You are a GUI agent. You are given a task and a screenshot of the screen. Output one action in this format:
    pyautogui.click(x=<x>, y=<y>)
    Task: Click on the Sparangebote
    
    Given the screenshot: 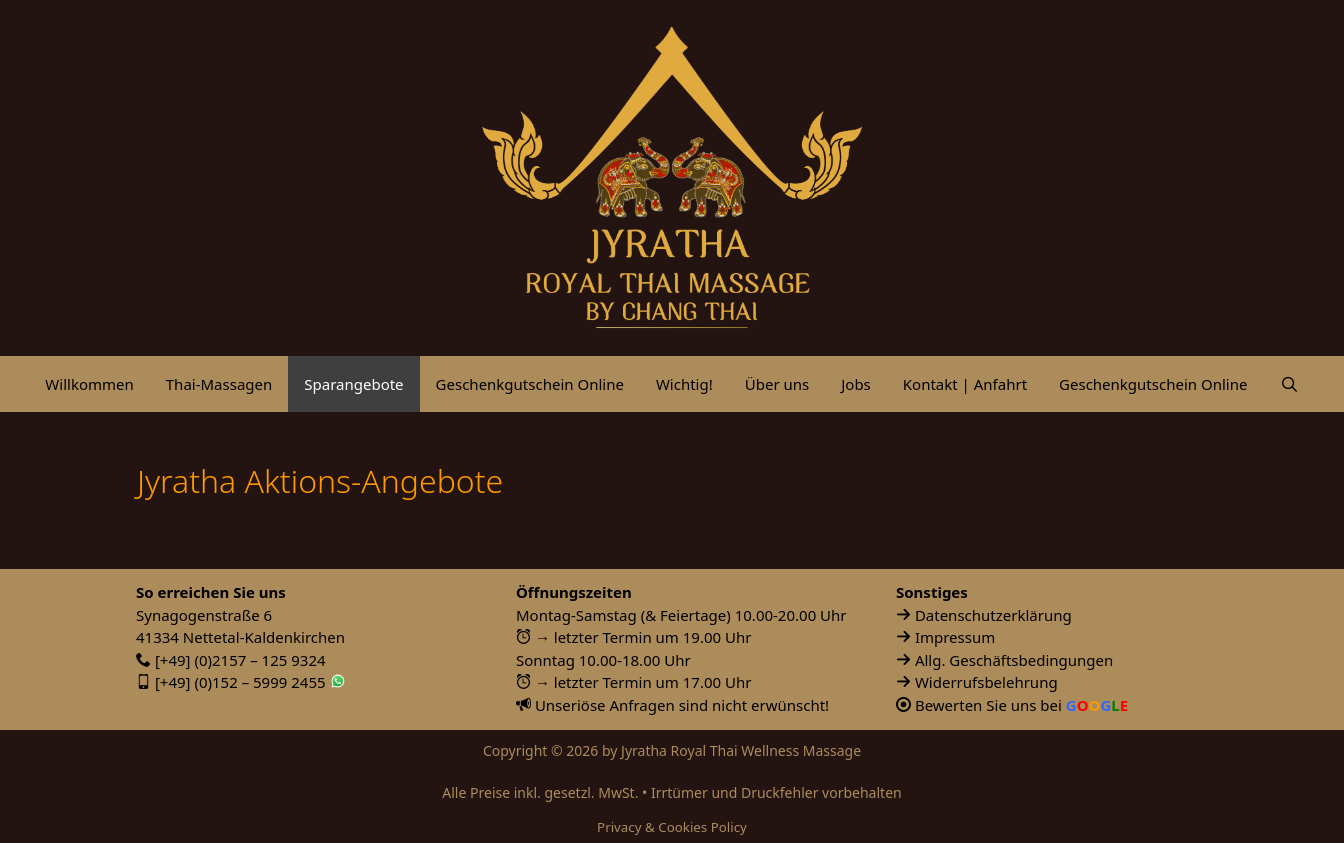 What is the action you would take?
    pyautogui.click(x=353, y=384)
    